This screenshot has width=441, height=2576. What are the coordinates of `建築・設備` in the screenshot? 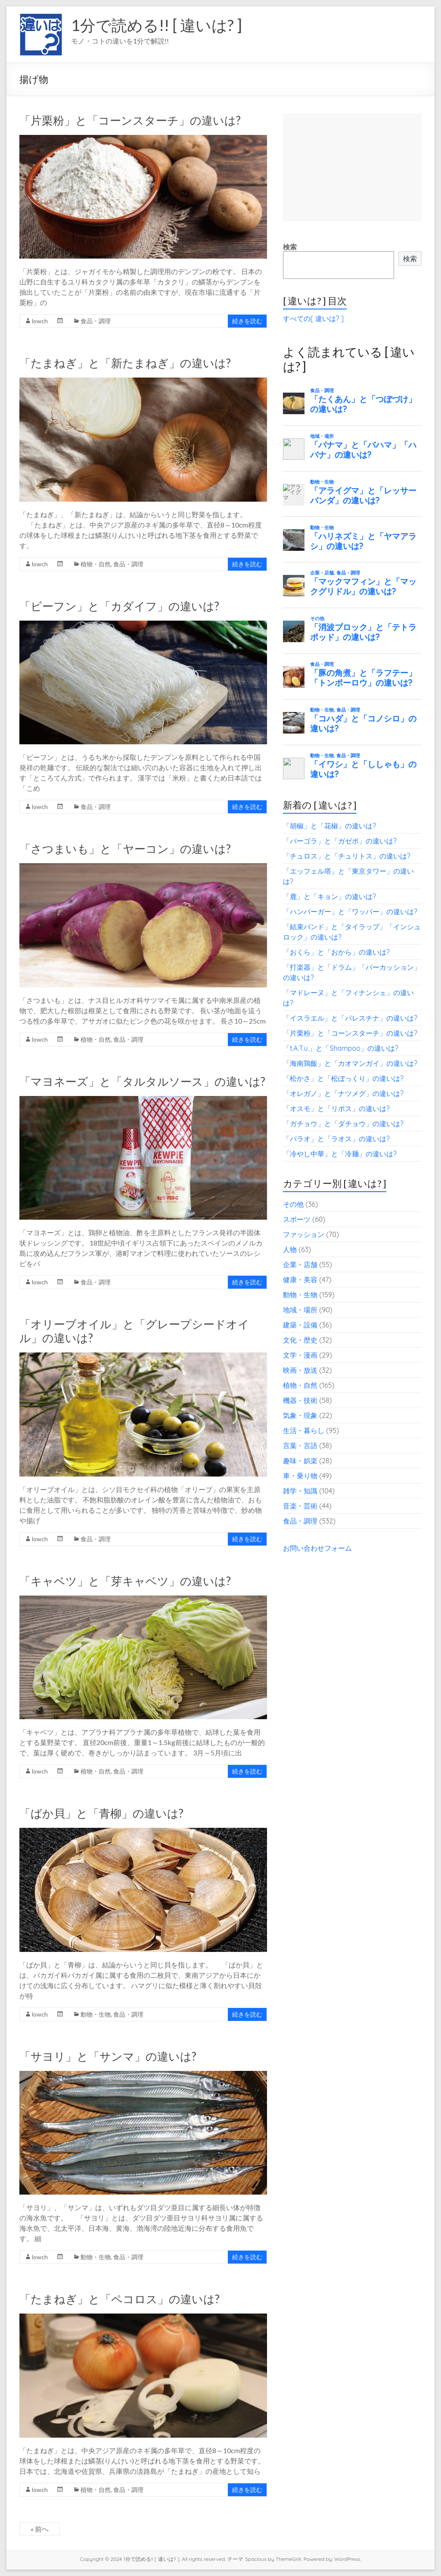 It's located at (300, 1325).